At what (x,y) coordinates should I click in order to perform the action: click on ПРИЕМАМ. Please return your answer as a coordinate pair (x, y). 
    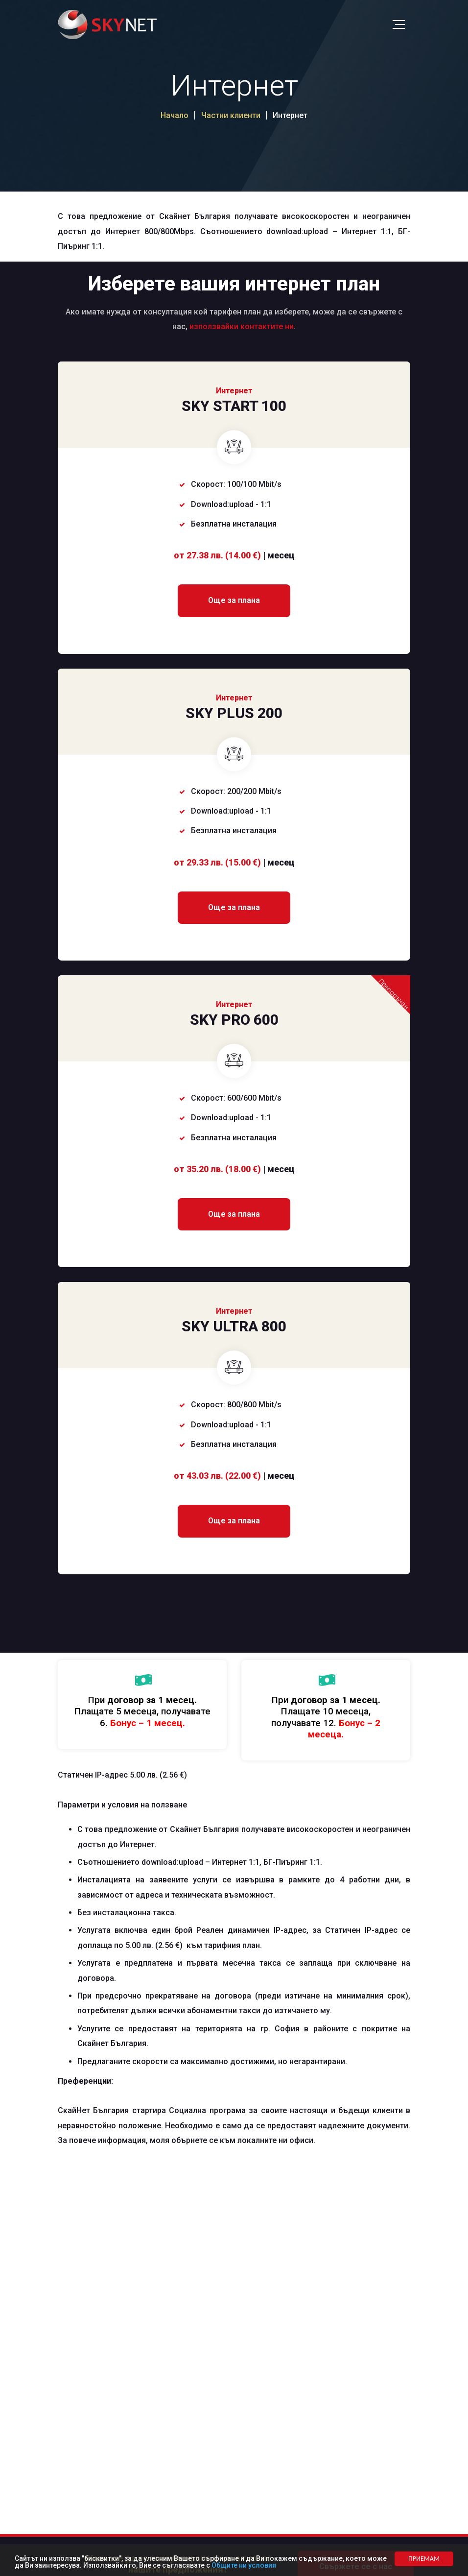
    Looking at the image, I should click on (424, 2558).